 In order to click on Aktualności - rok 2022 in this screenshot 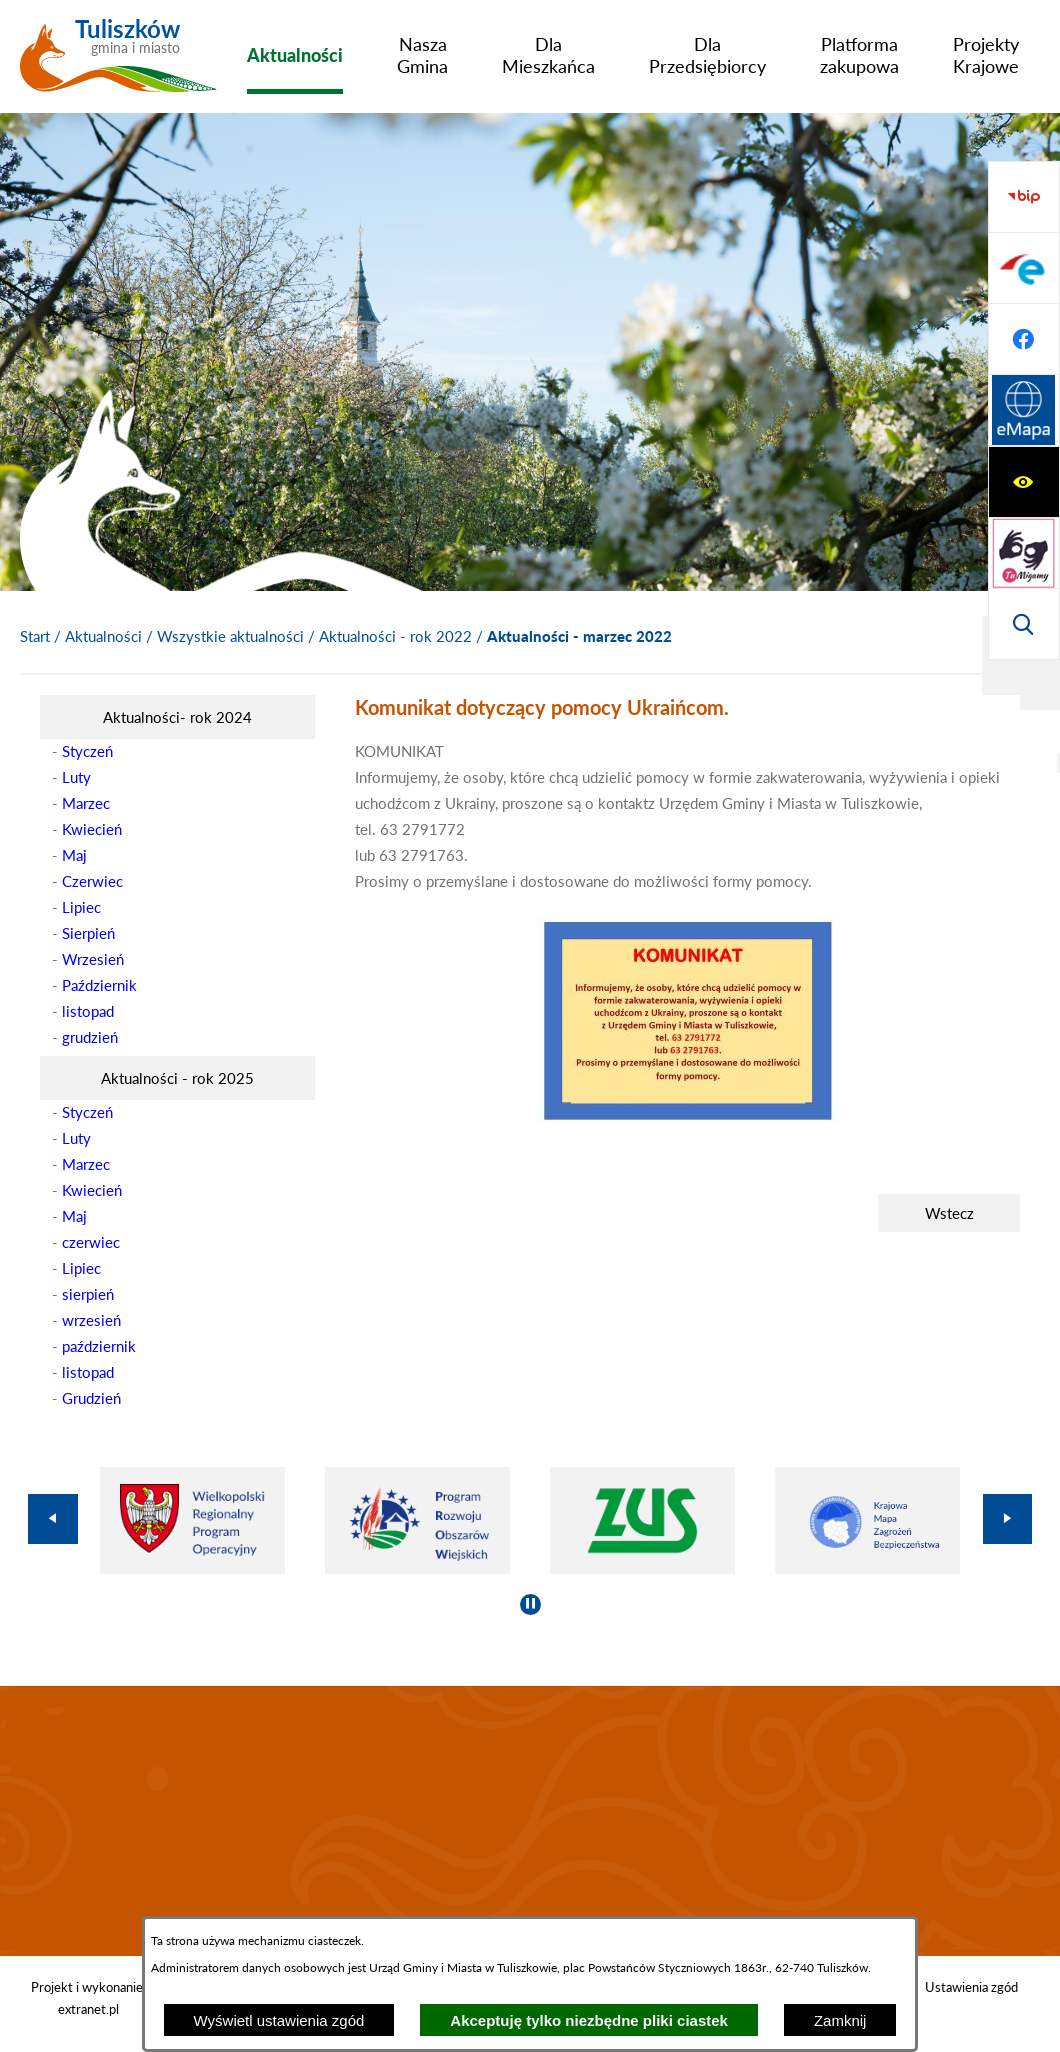, I will do `click(395, 636)`.